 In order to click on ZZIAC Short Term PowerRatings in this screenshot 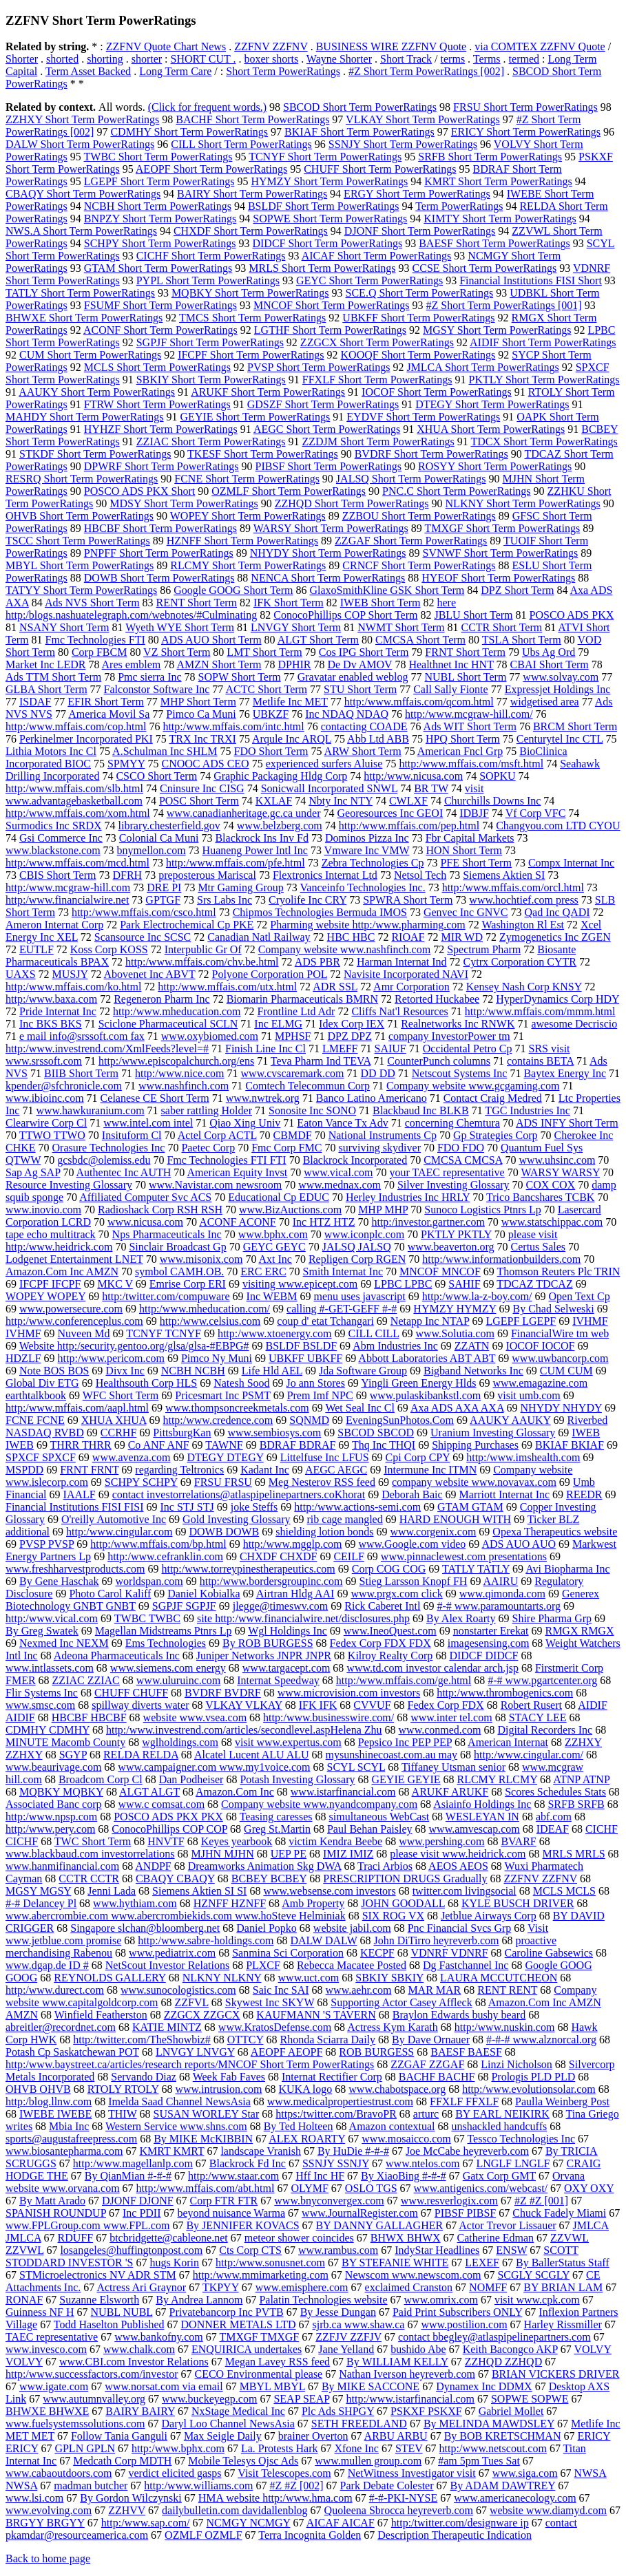, I will do `click(211, 441)`.